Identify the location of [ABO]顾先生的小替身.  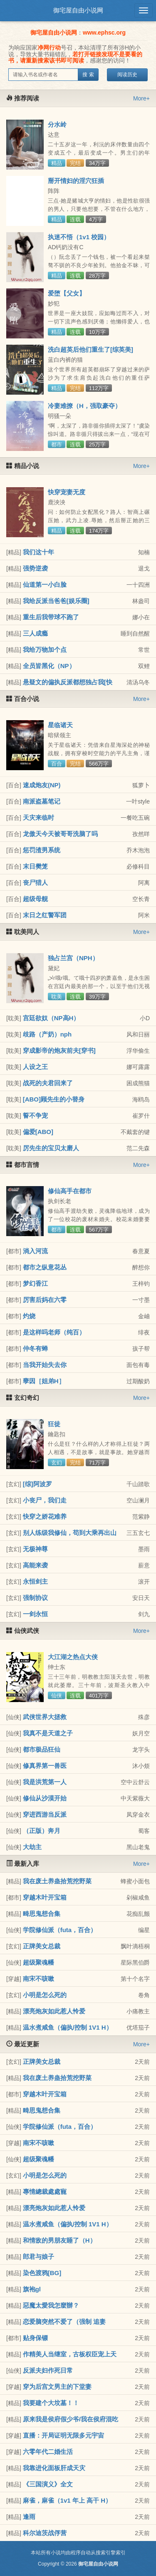
(53, 1099).